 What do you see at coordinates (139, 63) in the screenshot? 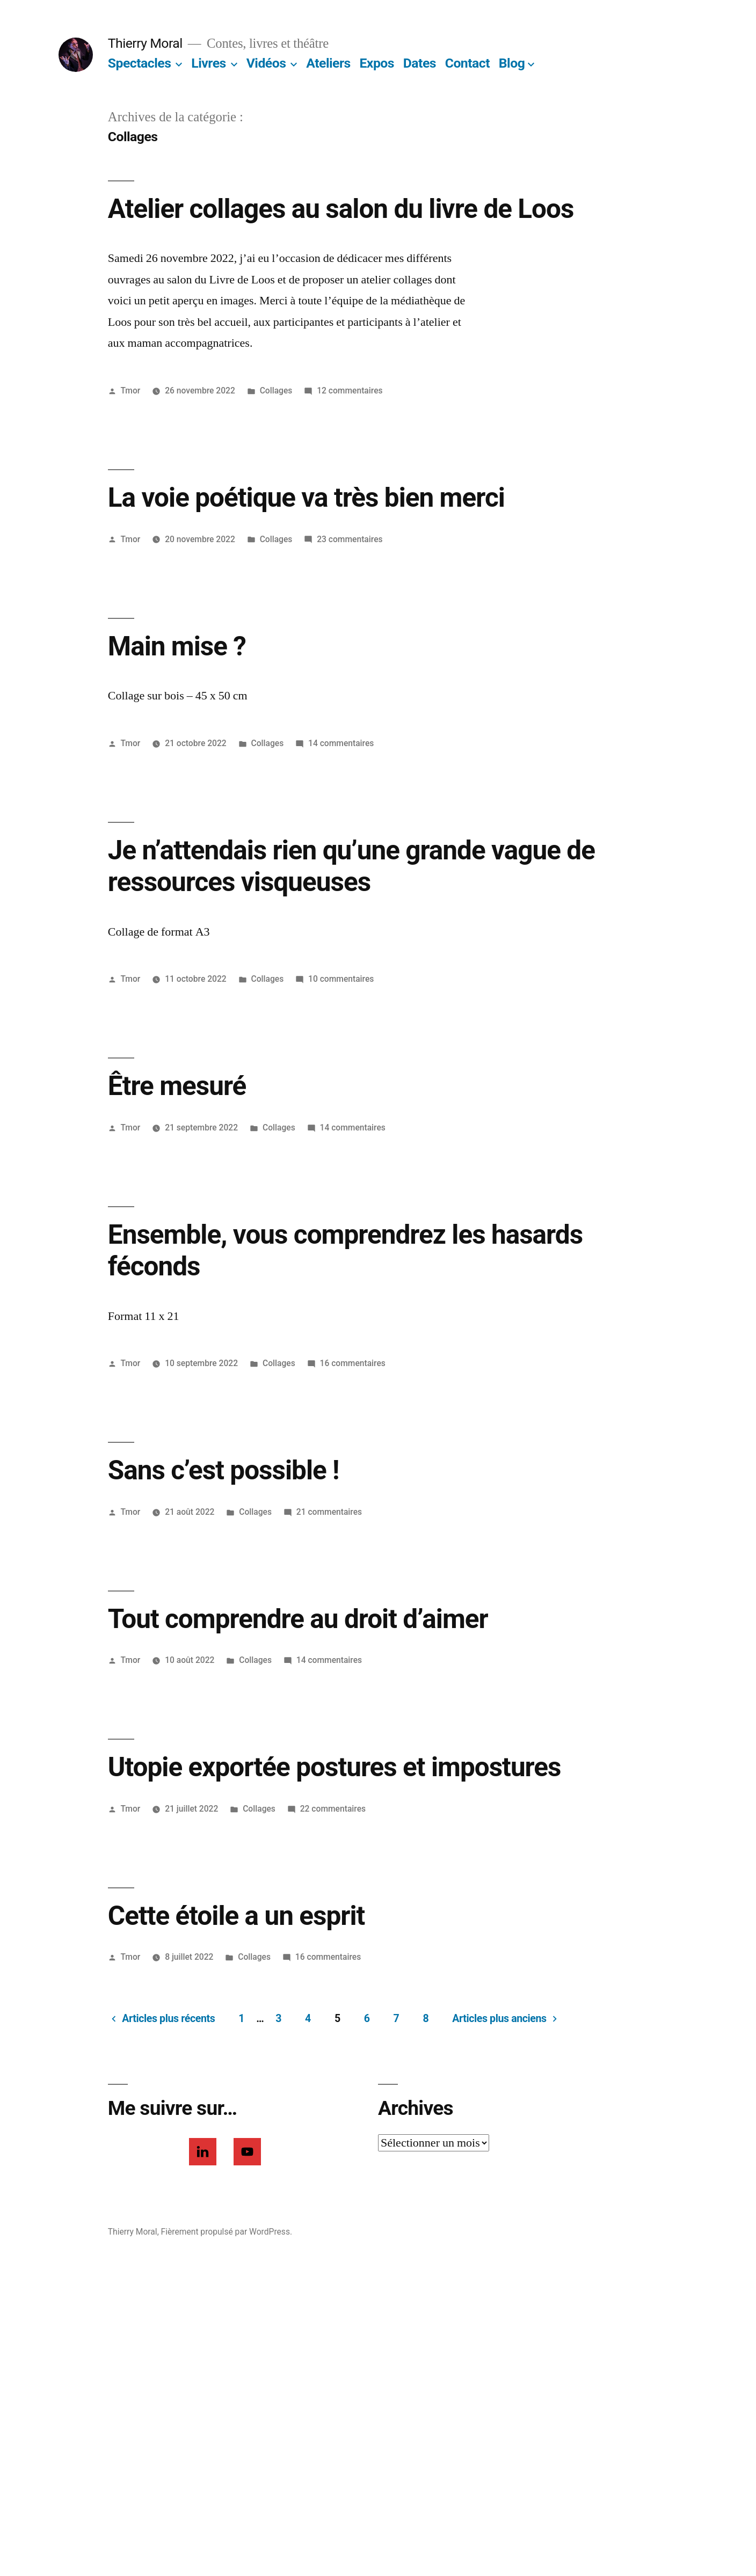
I see `Spectacles` at bounding box center [139, 63].